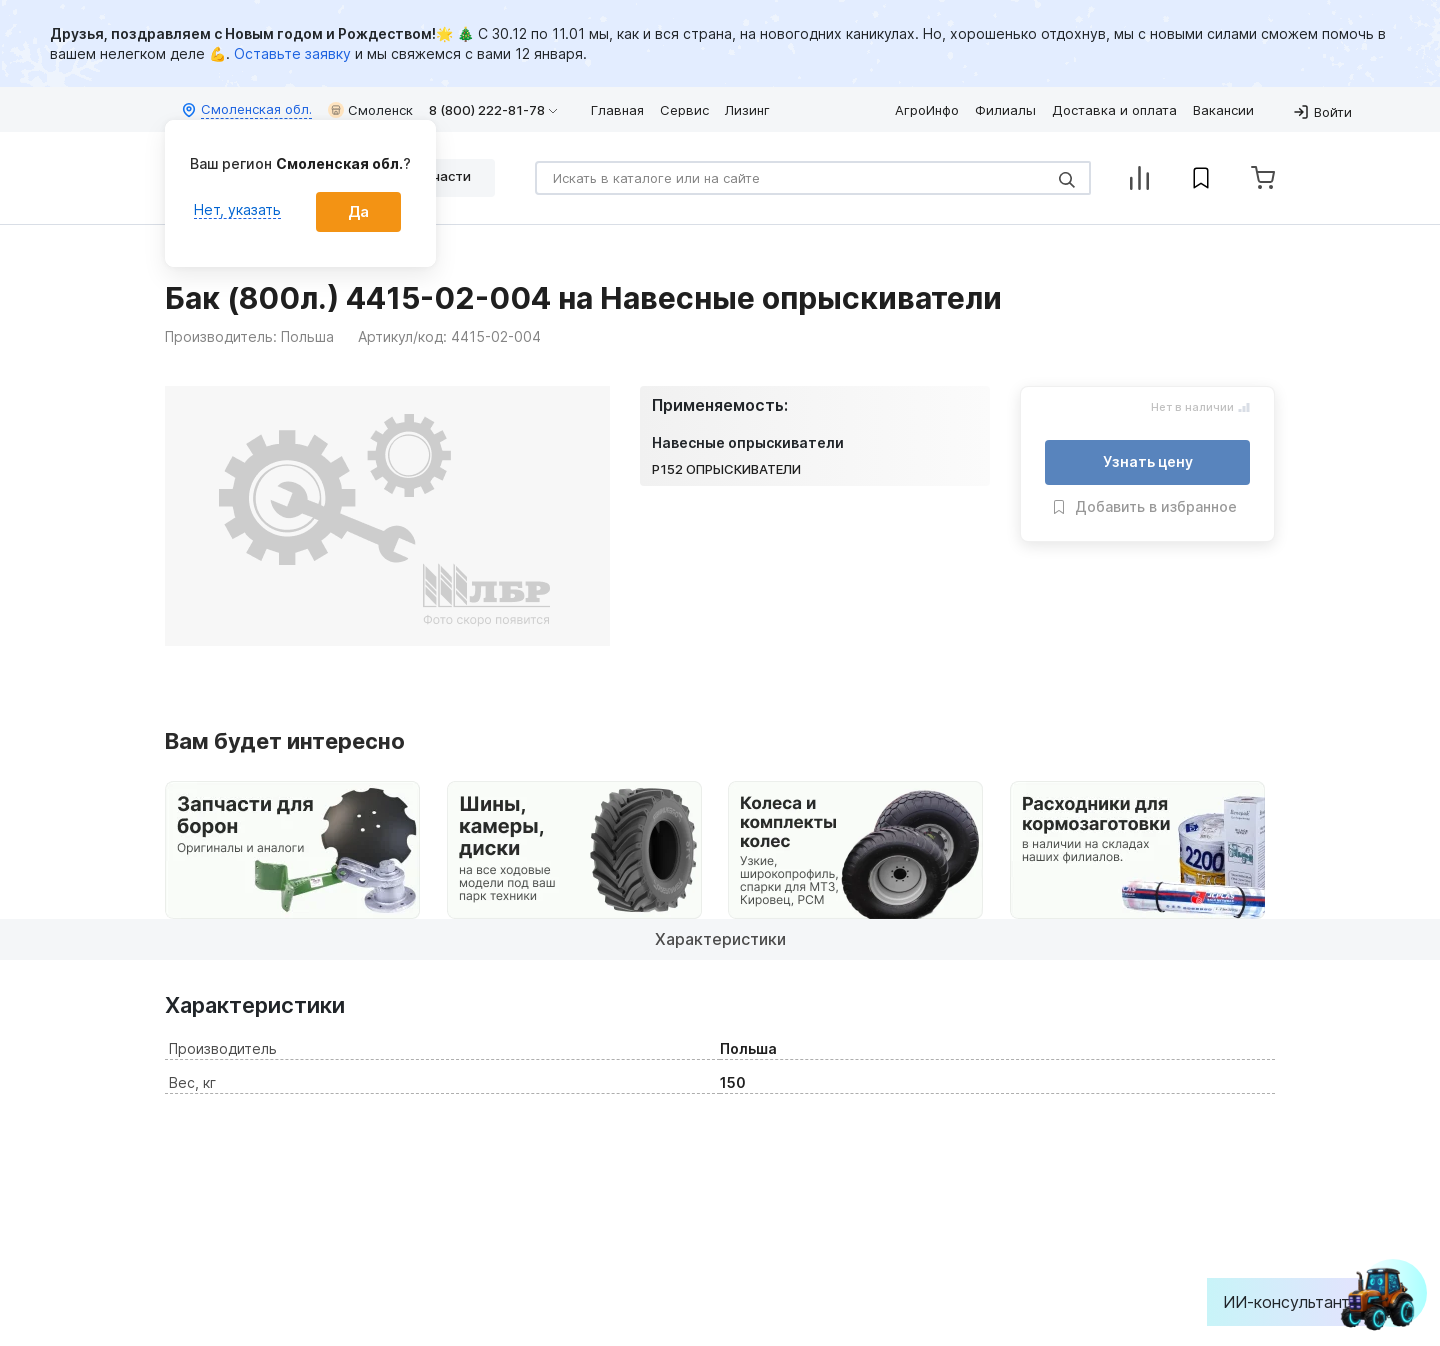 Image resolution: width=1440 pixels, height=1346 pixels. What do you see at coordinates (927, 110) in the screenshot?
I see `АгроИнфо` at bounding box center [927, 110].